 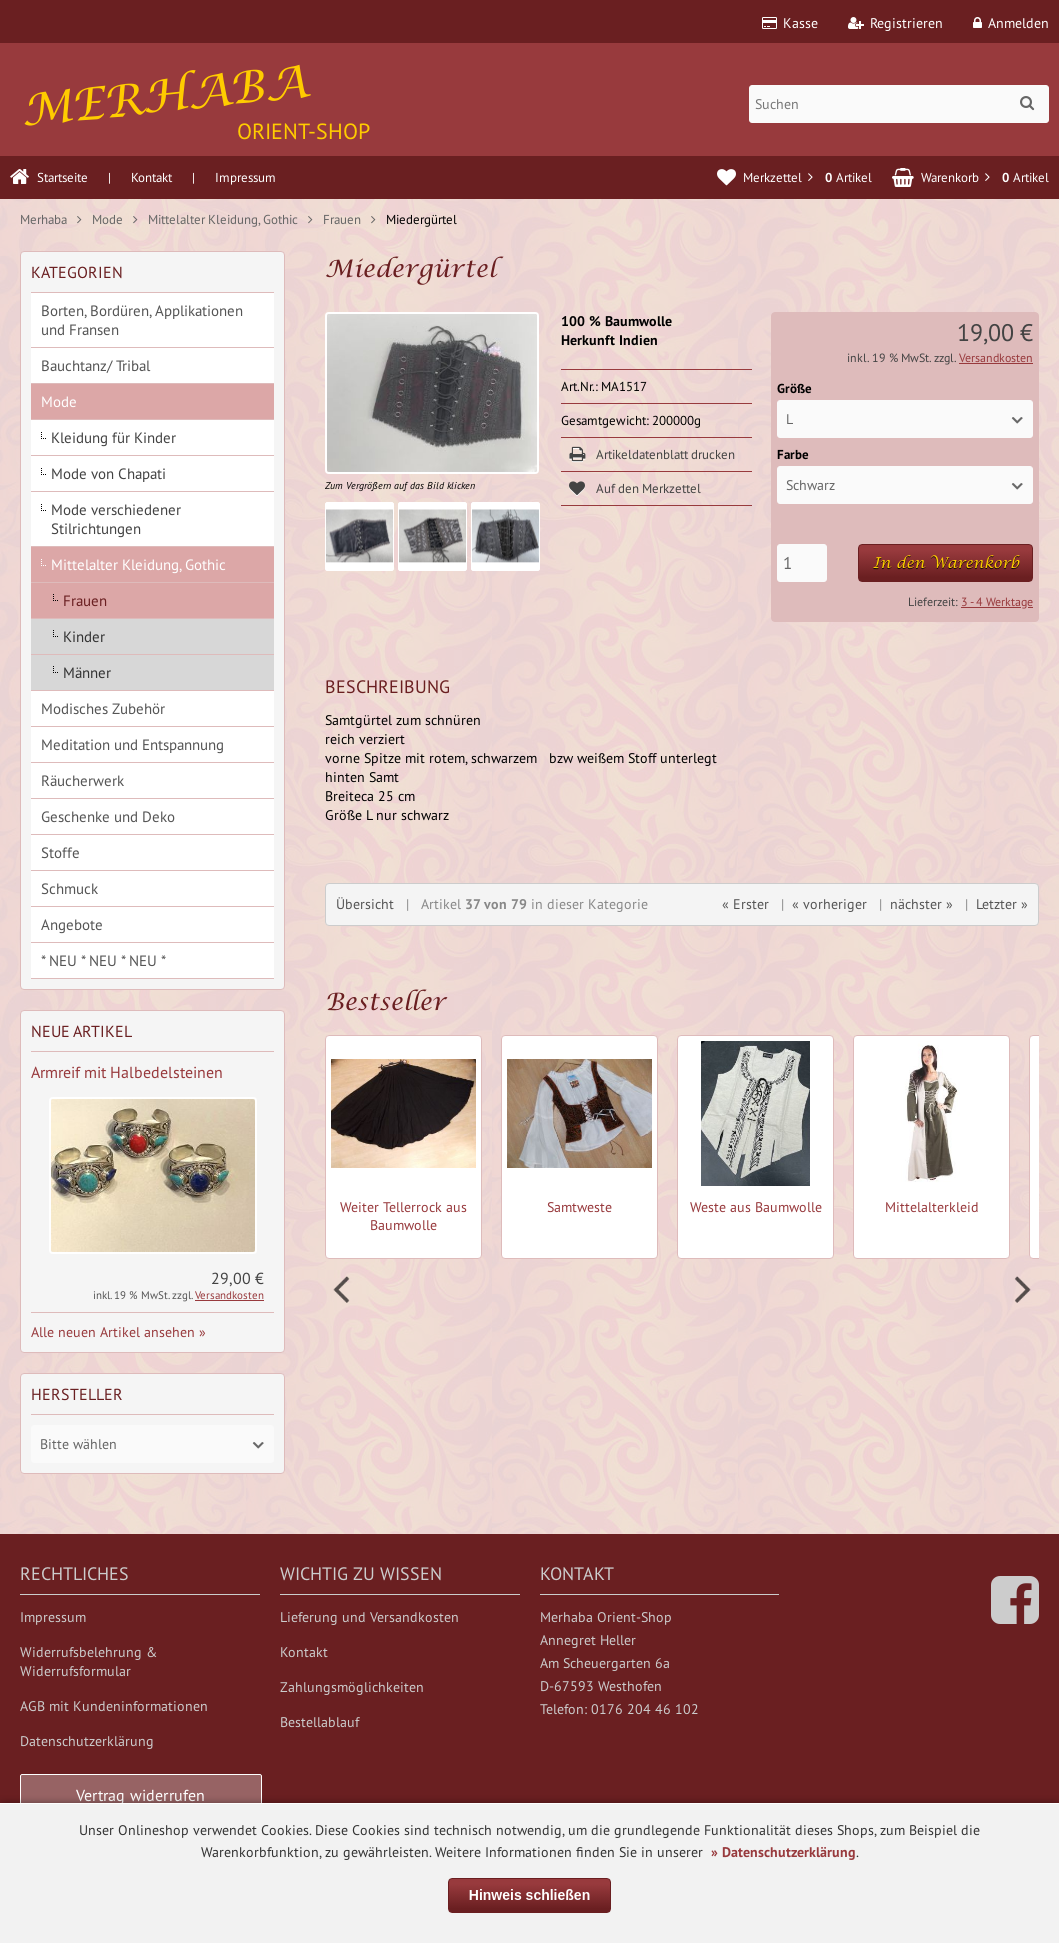 What do you see at coordinates (365, 904) in the screenshot?
I see `Übersicht` at bounding box center [365, 904].